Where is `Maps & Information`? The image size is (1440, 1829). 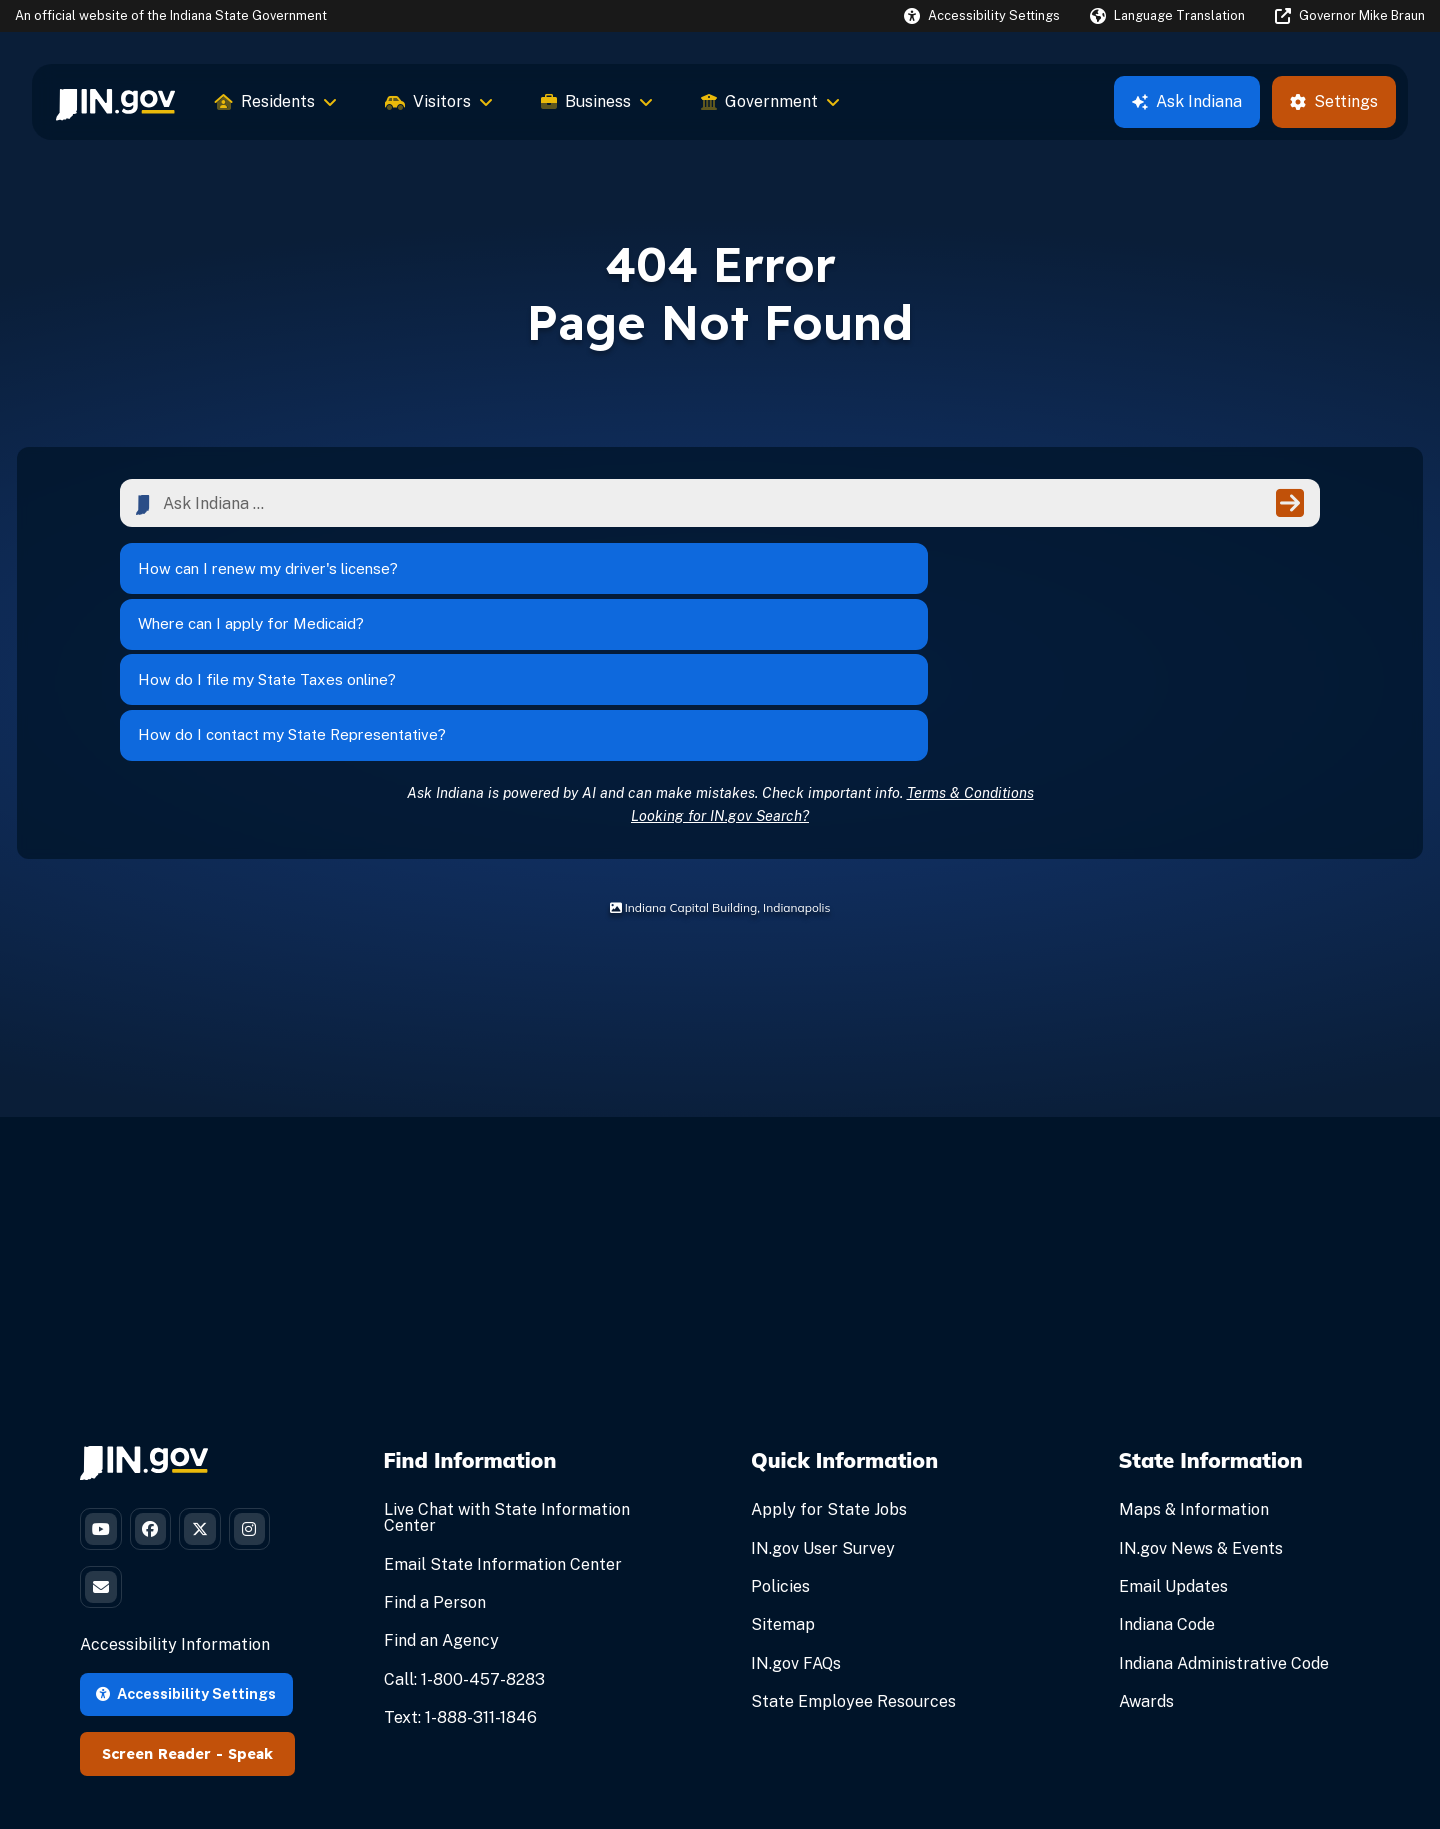 Maps & Information is located at coordinates (1194, 1375).